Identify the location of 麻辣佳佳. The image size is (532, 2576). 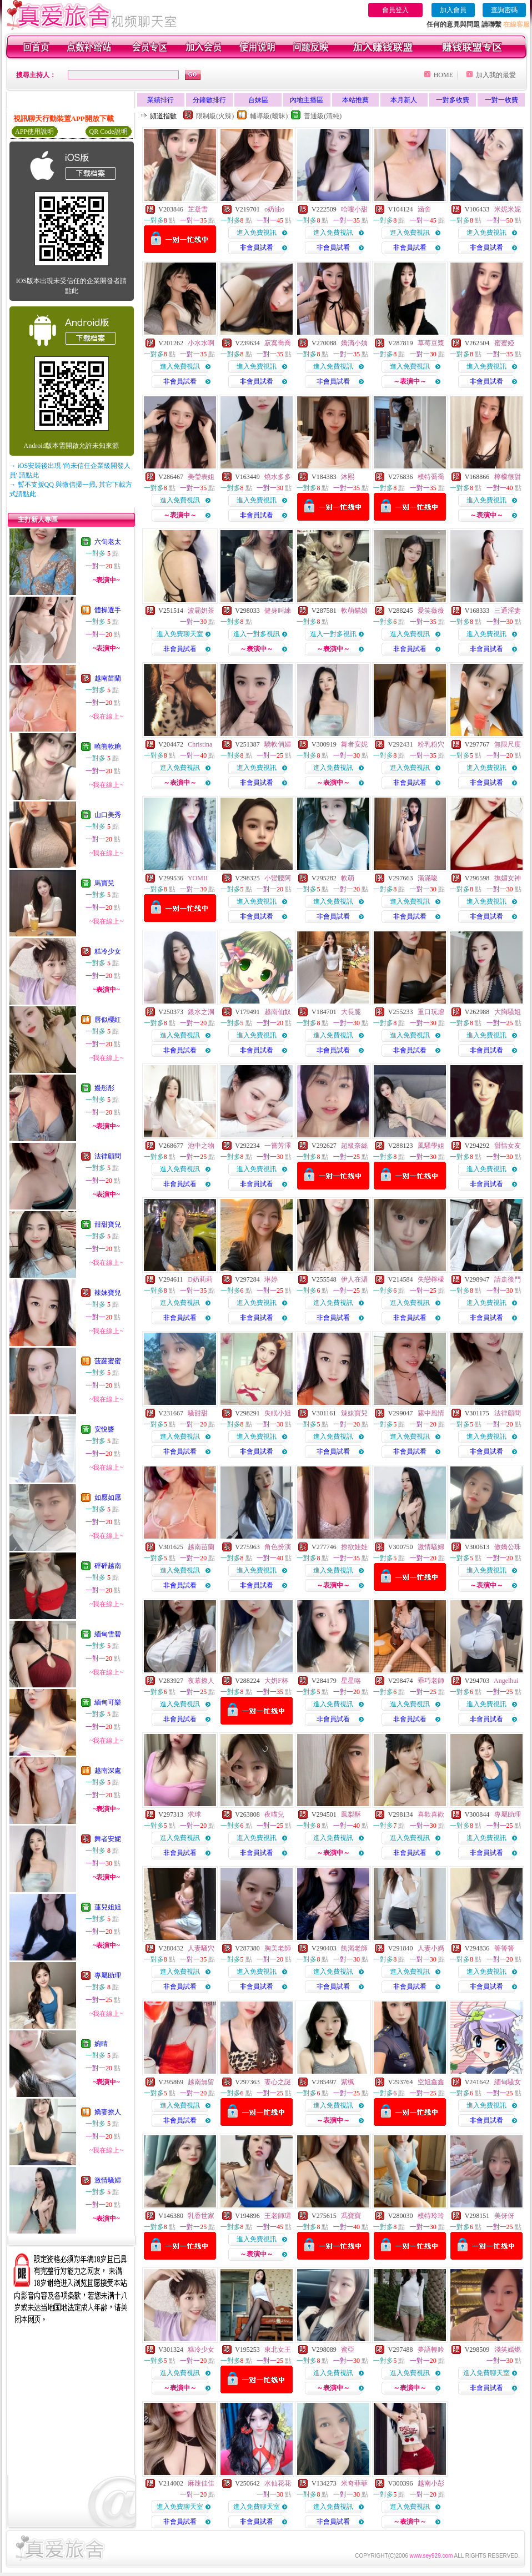
(201, 2483).